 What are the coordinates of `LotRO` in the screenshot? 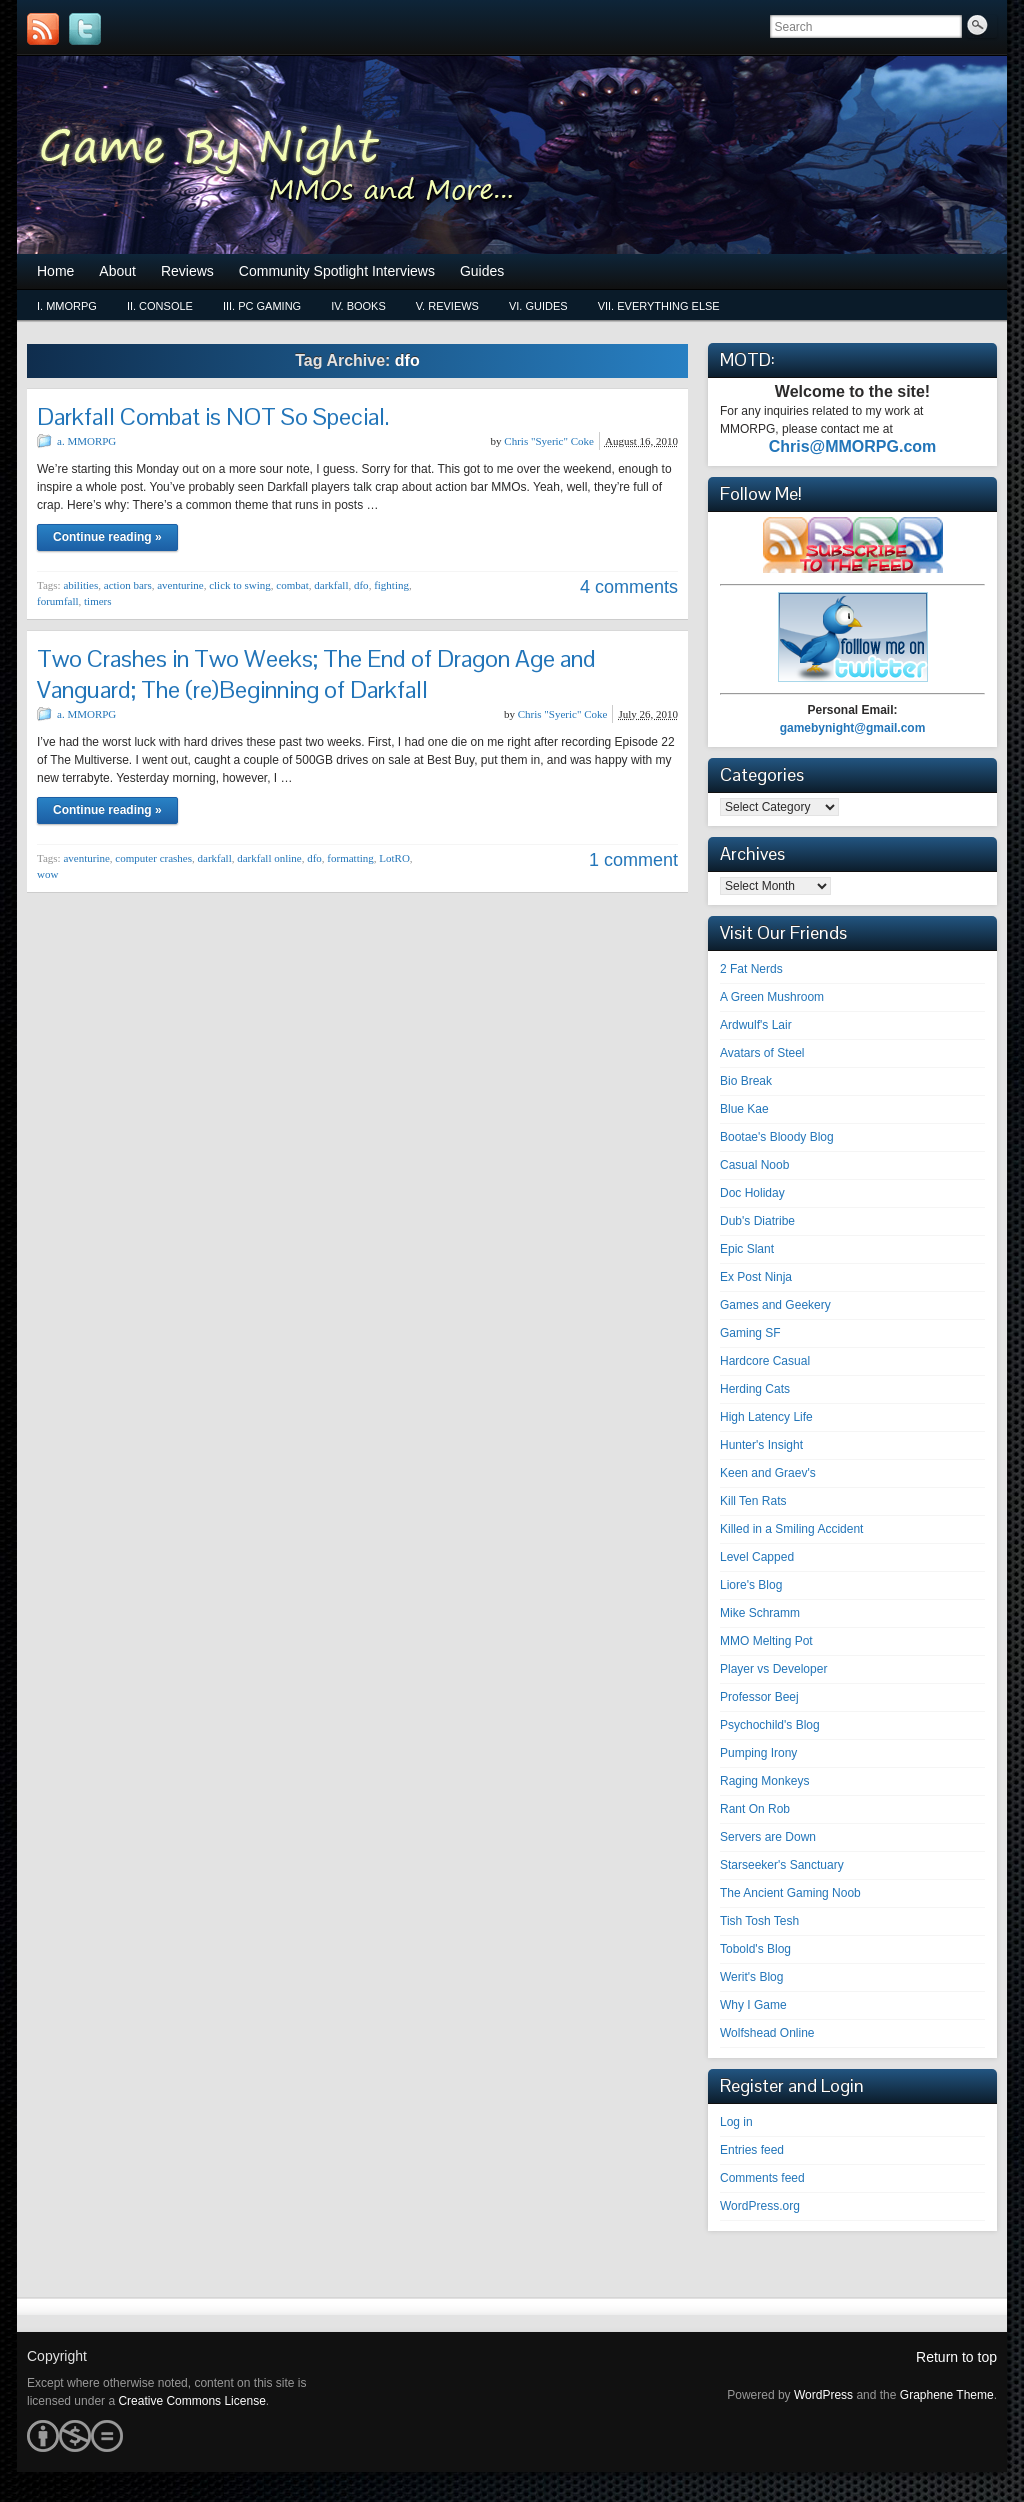 It's located at (394, 858).